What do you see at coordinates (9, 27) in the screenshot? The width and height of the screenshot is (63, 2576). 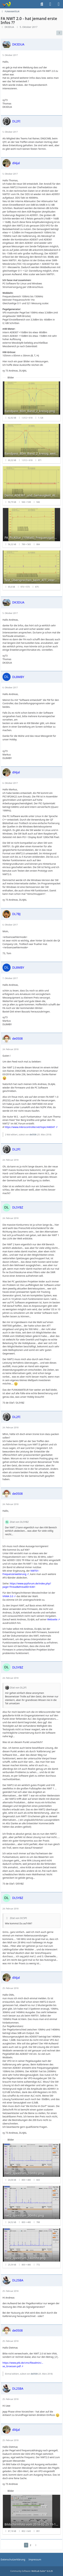 I see `DK3DUA` at bounding box center [9, 27].